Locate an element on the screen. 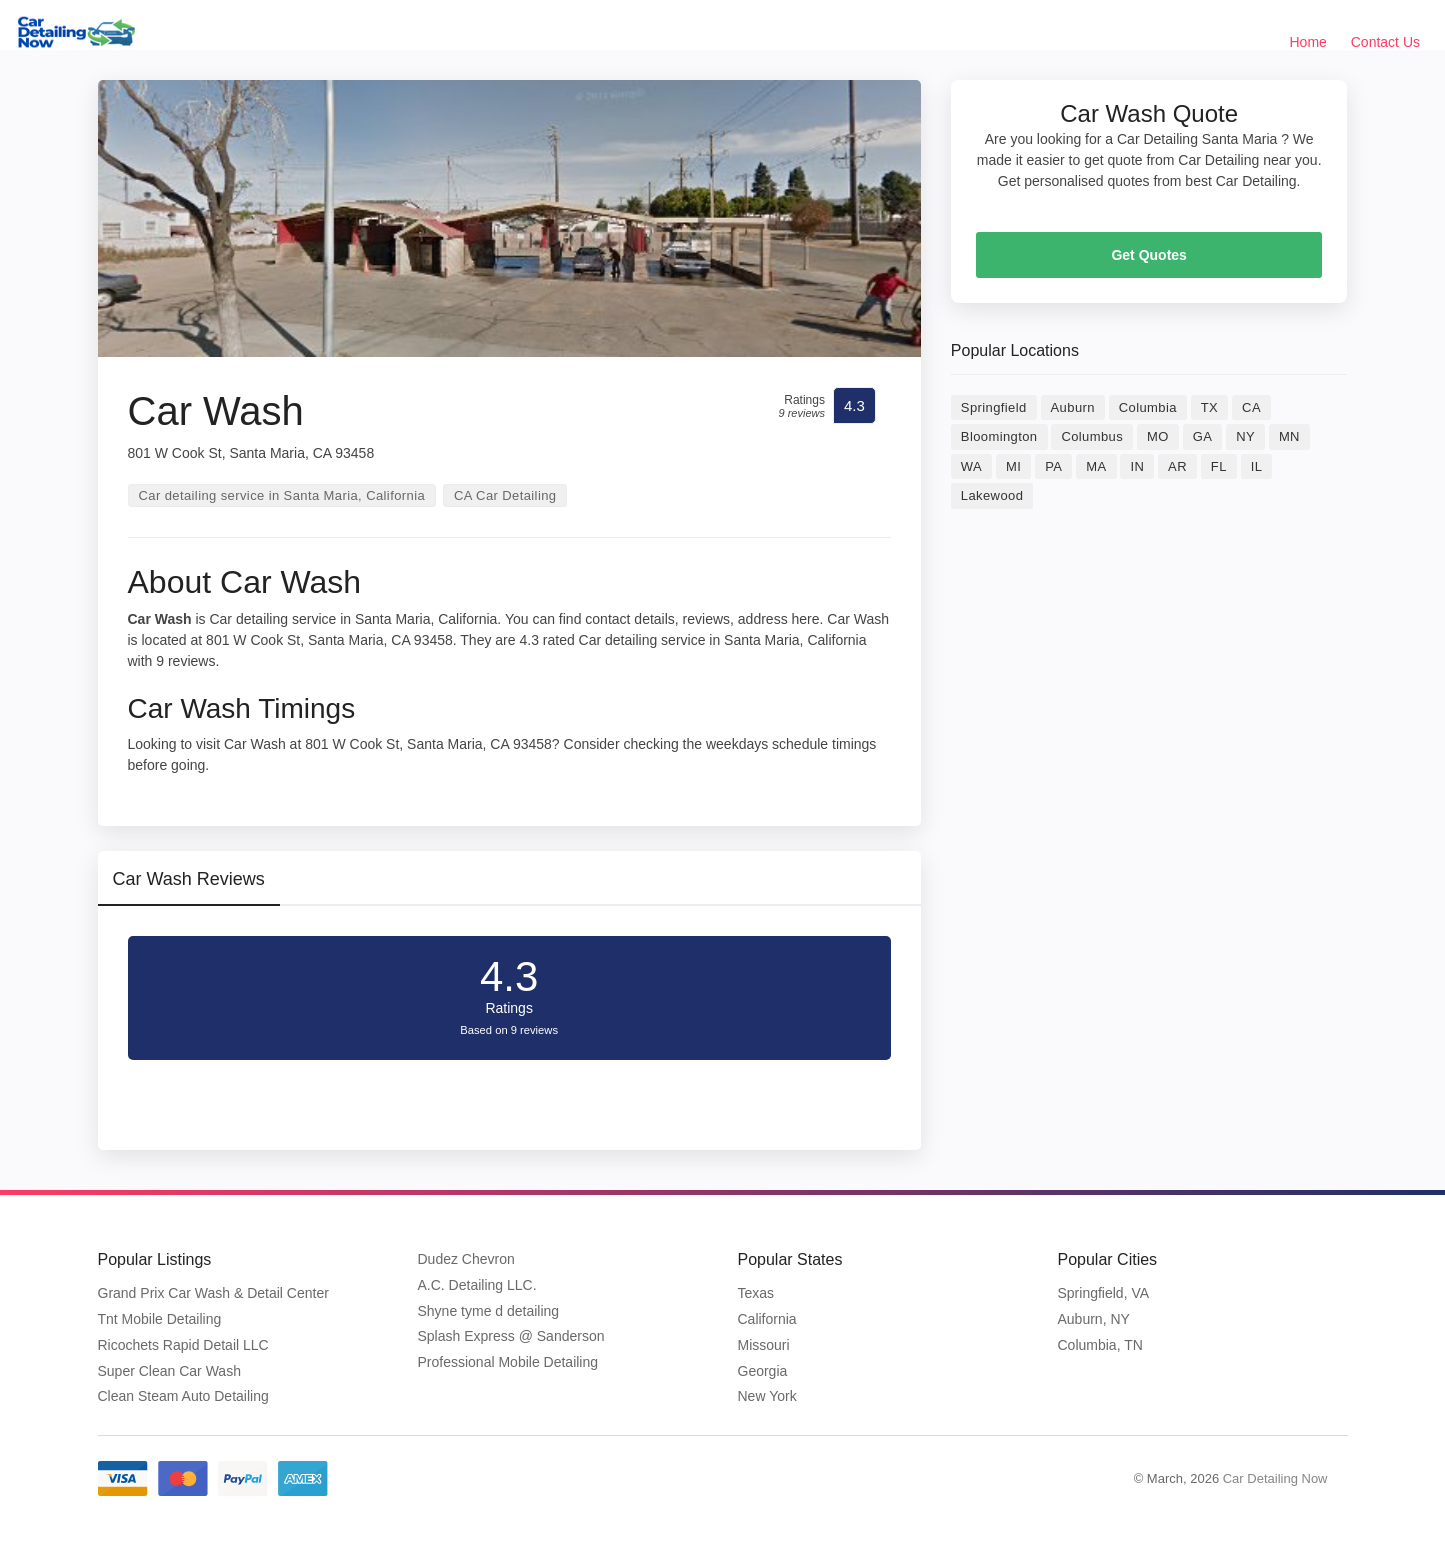 The width and height of the screenshot is (1445, 1556). MO is located at coordinates (1158, 436).